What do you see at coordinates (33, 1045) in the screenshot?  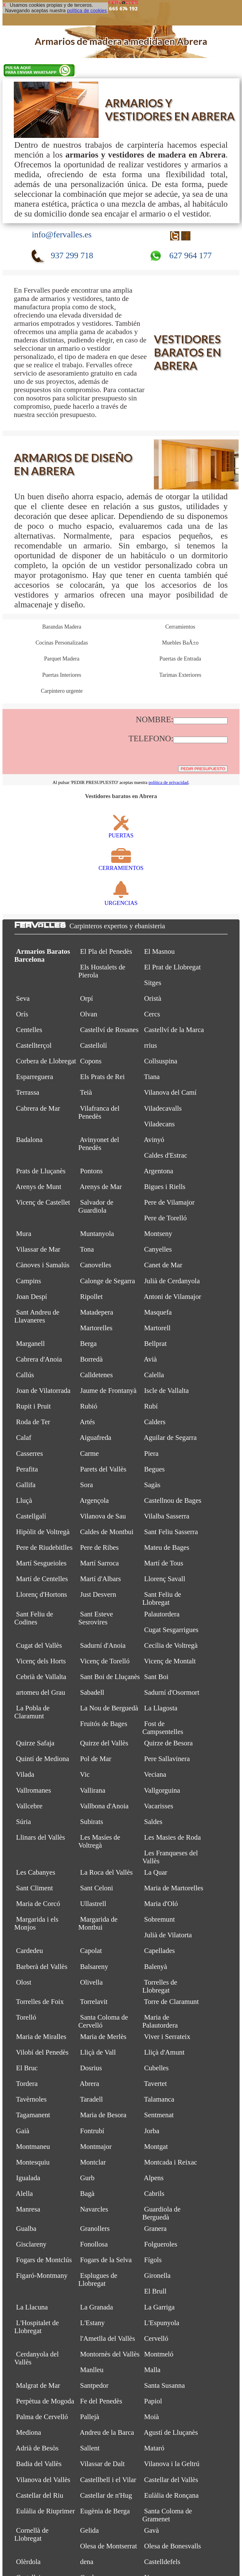 I see `Castellterçol` at bounding box center [33, 1045].